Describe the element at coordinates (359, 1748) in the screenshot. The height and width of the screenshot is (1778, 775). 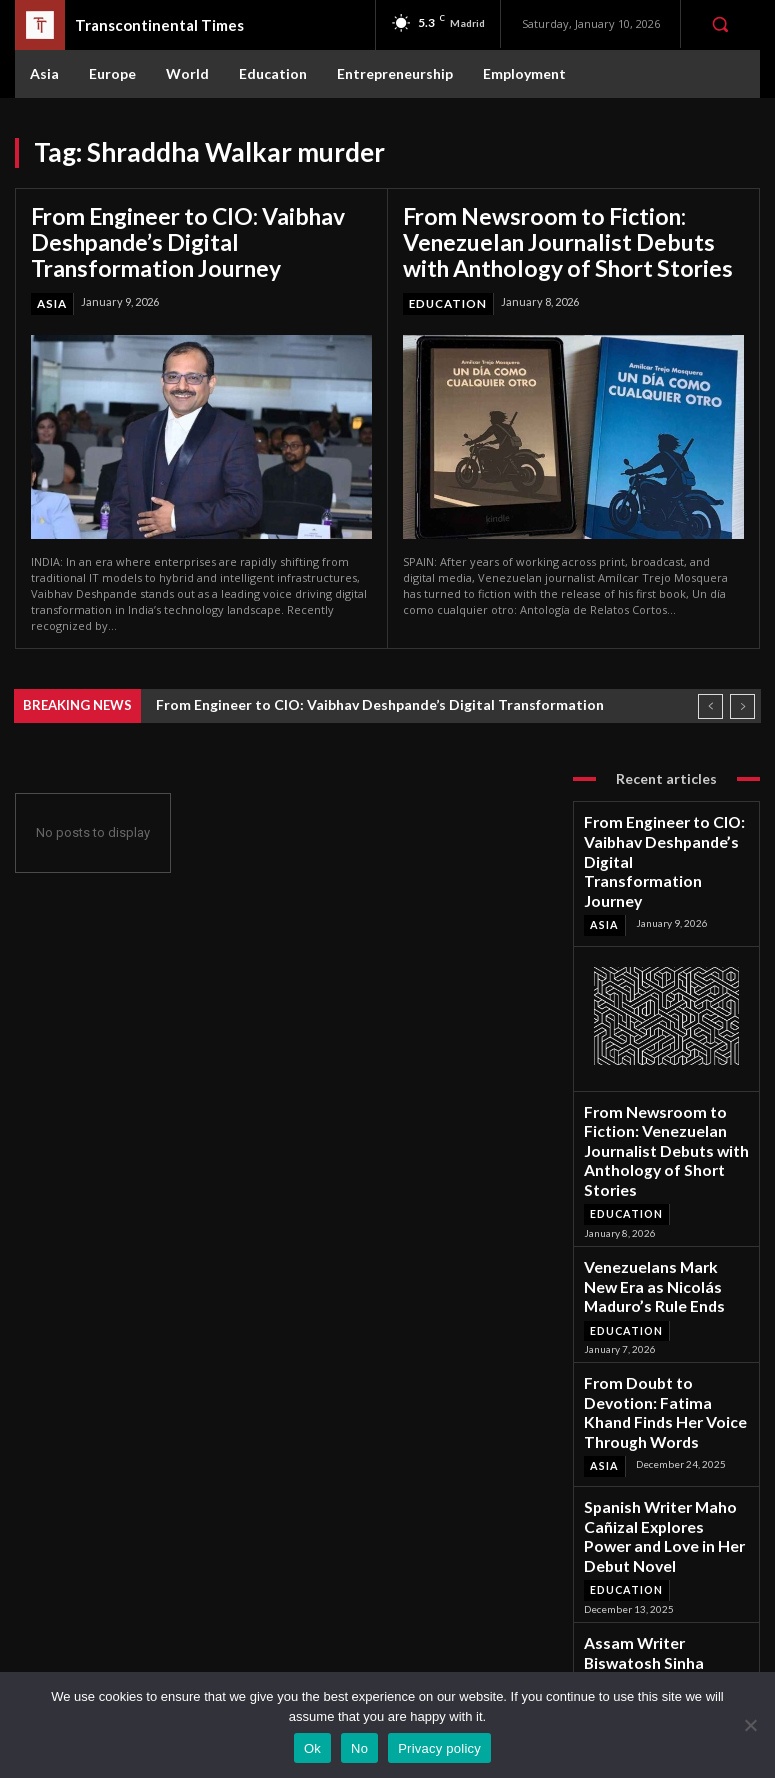
I see `No` at that location.